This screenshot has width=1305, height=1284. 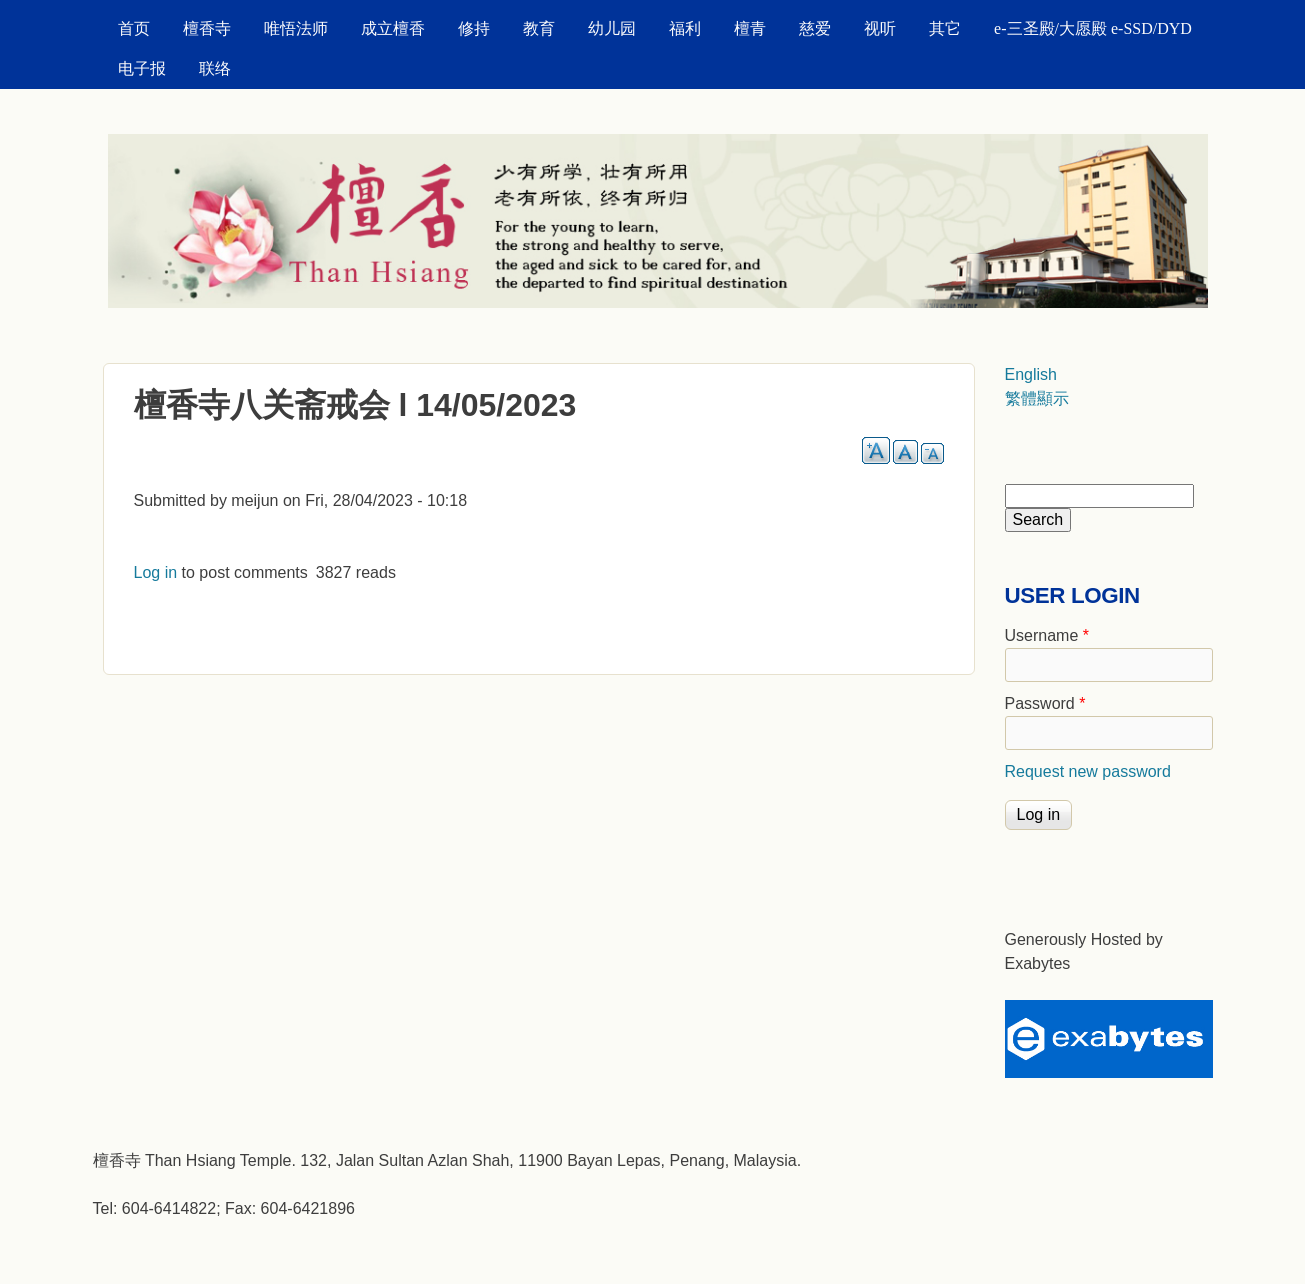 I want to click on e-三圣殿/大愿殿 e-SSD/DYD, so click(x=1093, y=28).